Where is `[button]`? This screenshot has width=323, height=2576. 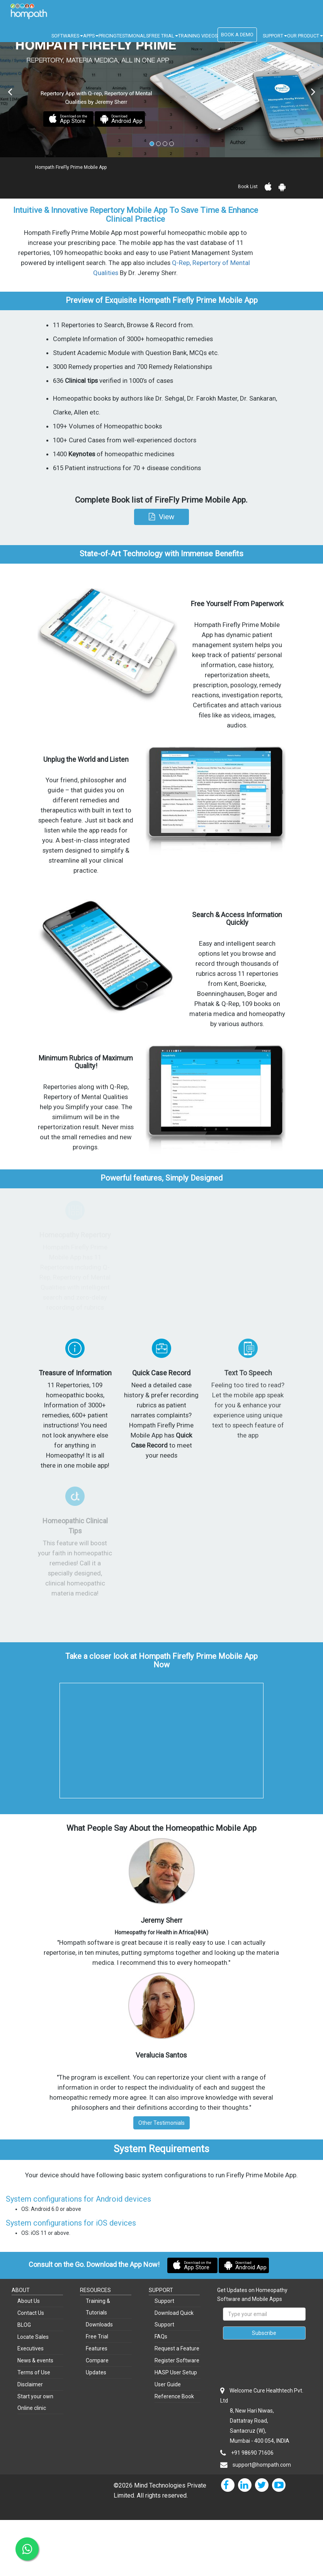 [button] is located at coordinates (161, 517).